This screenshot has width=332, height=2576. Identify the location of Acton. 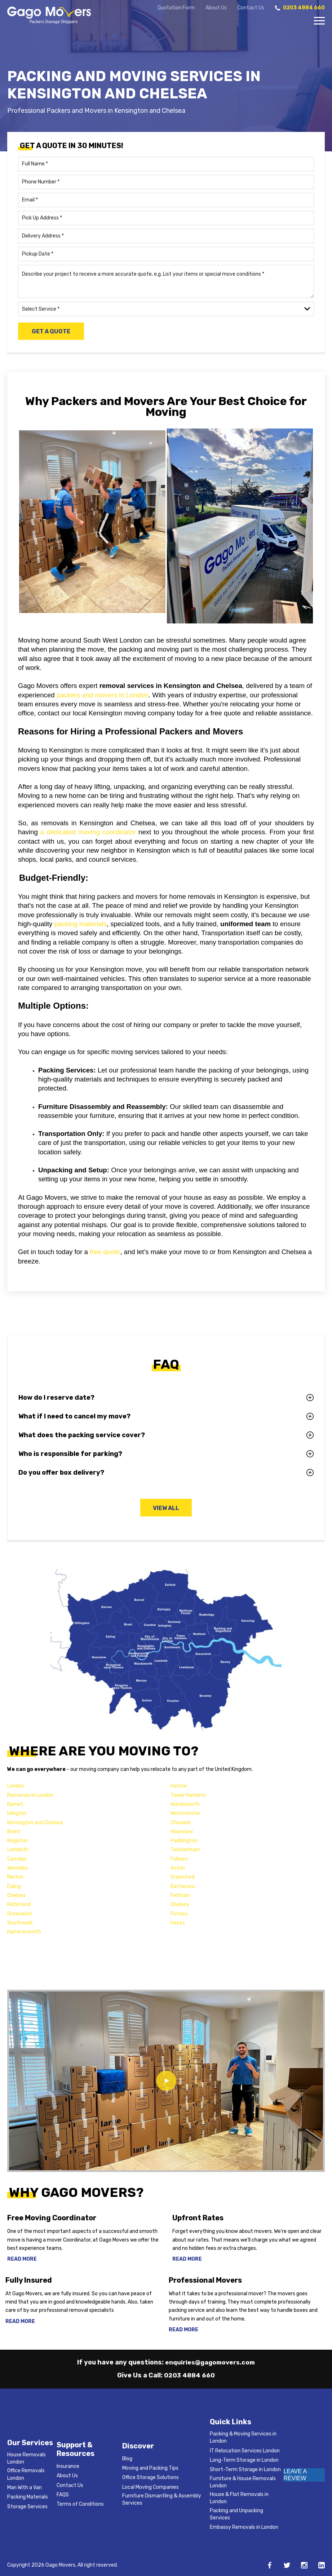
(178, 1868).